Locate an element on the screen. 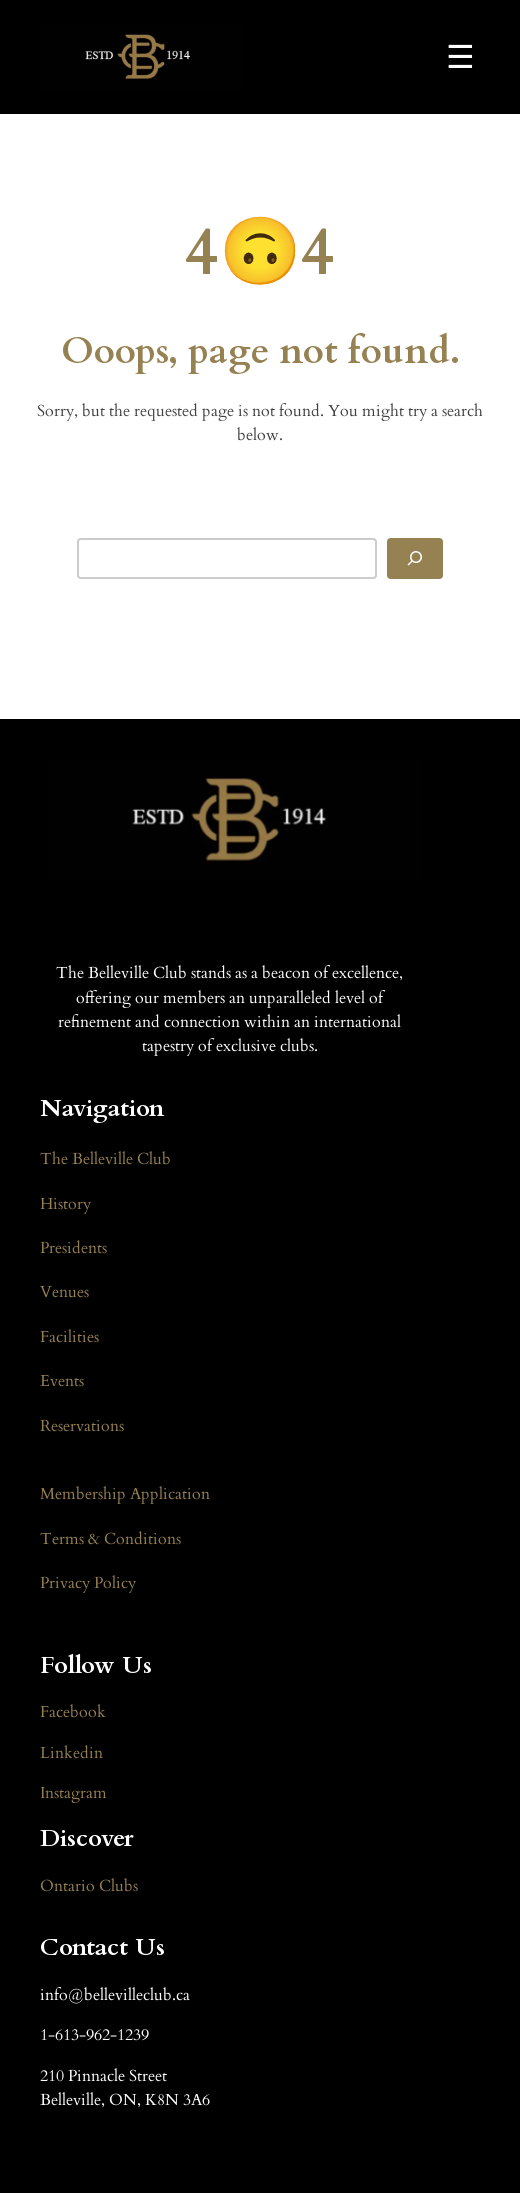 The width and height of the screenshot is (520, 2193). The Belleville Club is located at coordinates (105, 1159).